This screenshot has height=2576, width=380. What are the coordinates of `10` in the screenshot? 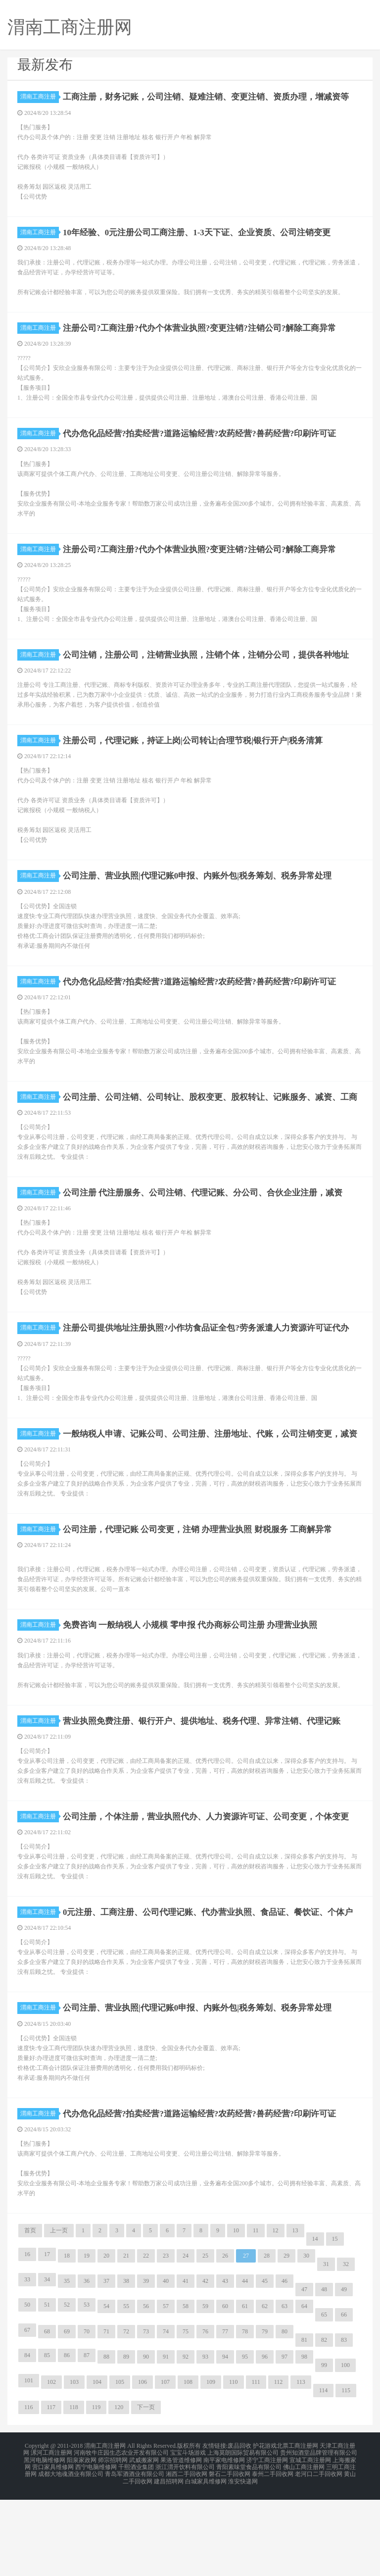 It's located at (236, 2313).